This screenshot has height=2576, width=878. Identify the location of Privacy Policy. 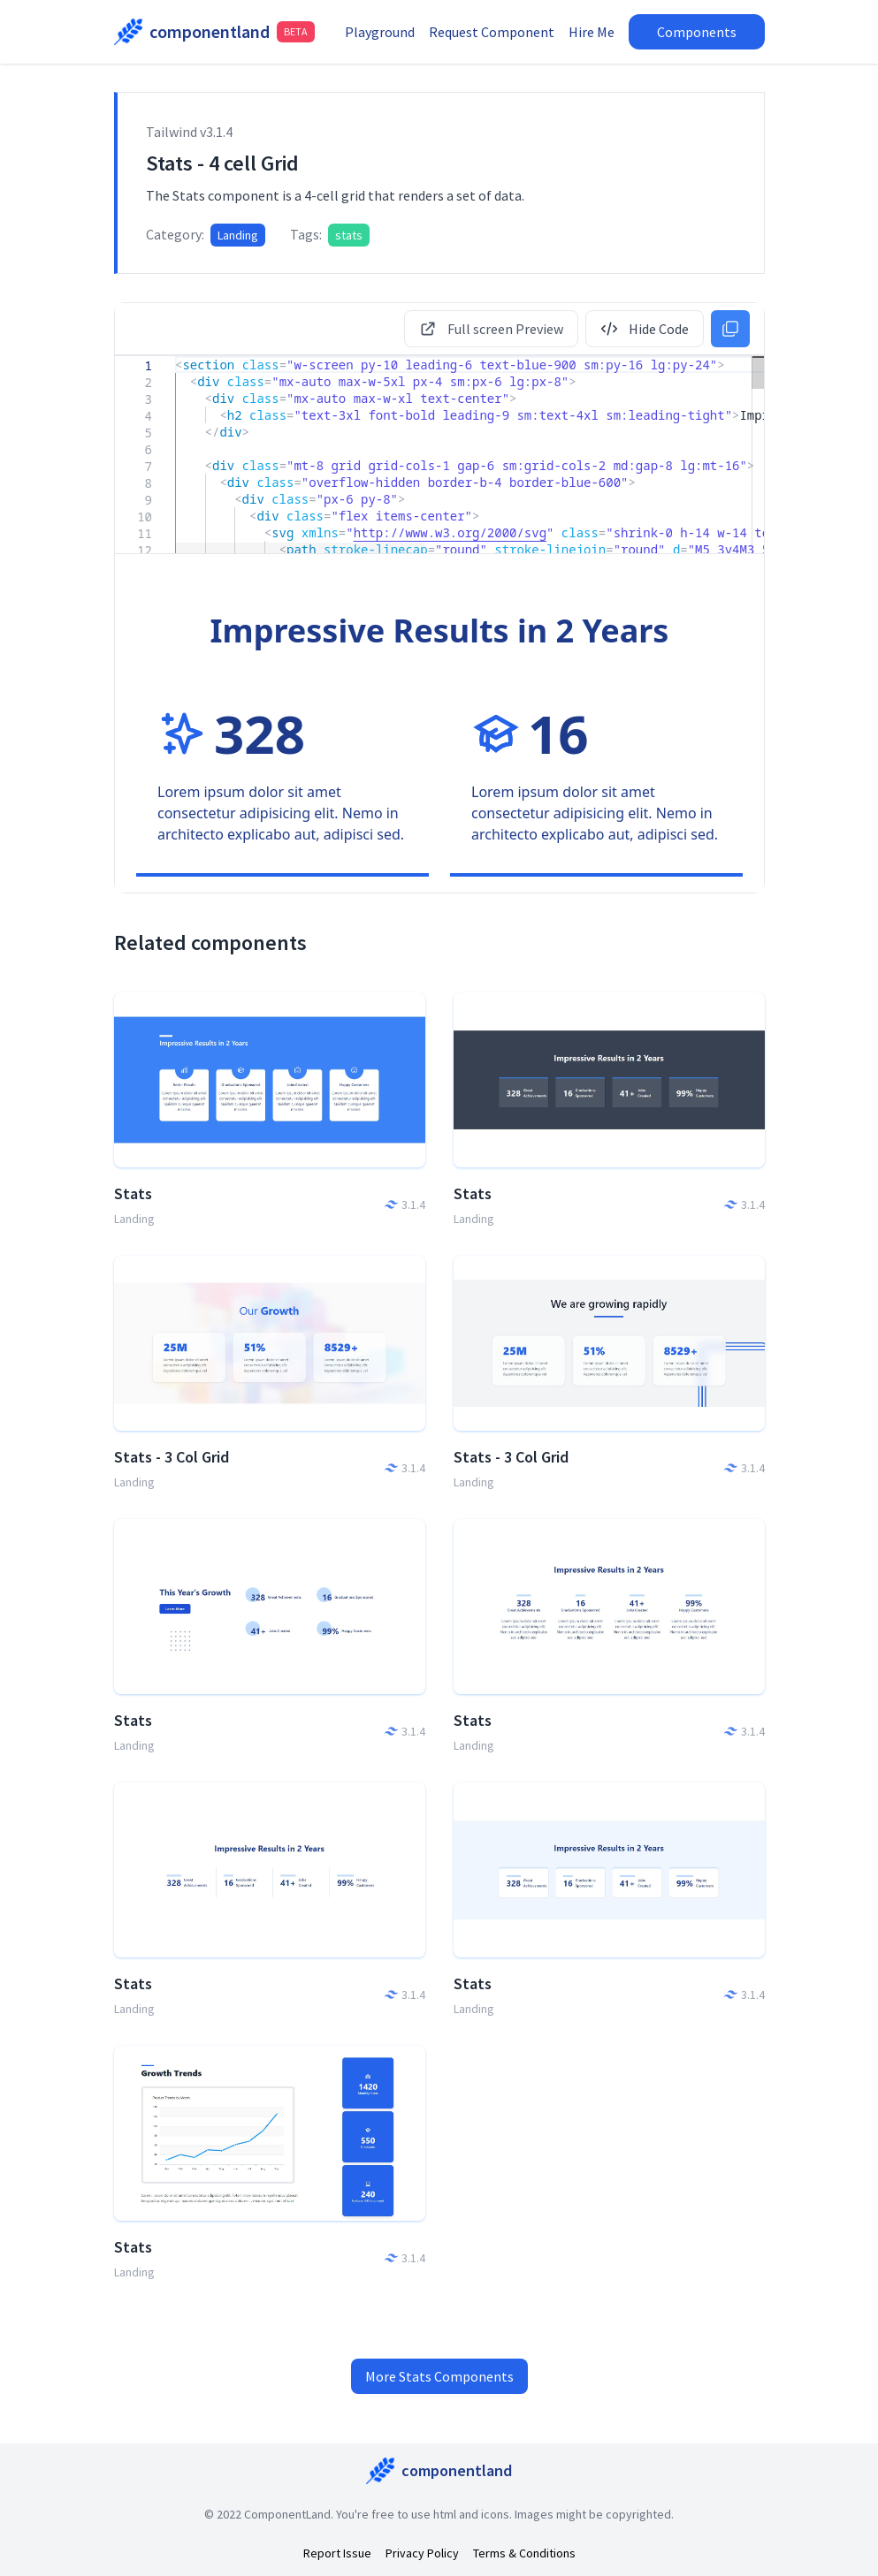
(422, 2553).